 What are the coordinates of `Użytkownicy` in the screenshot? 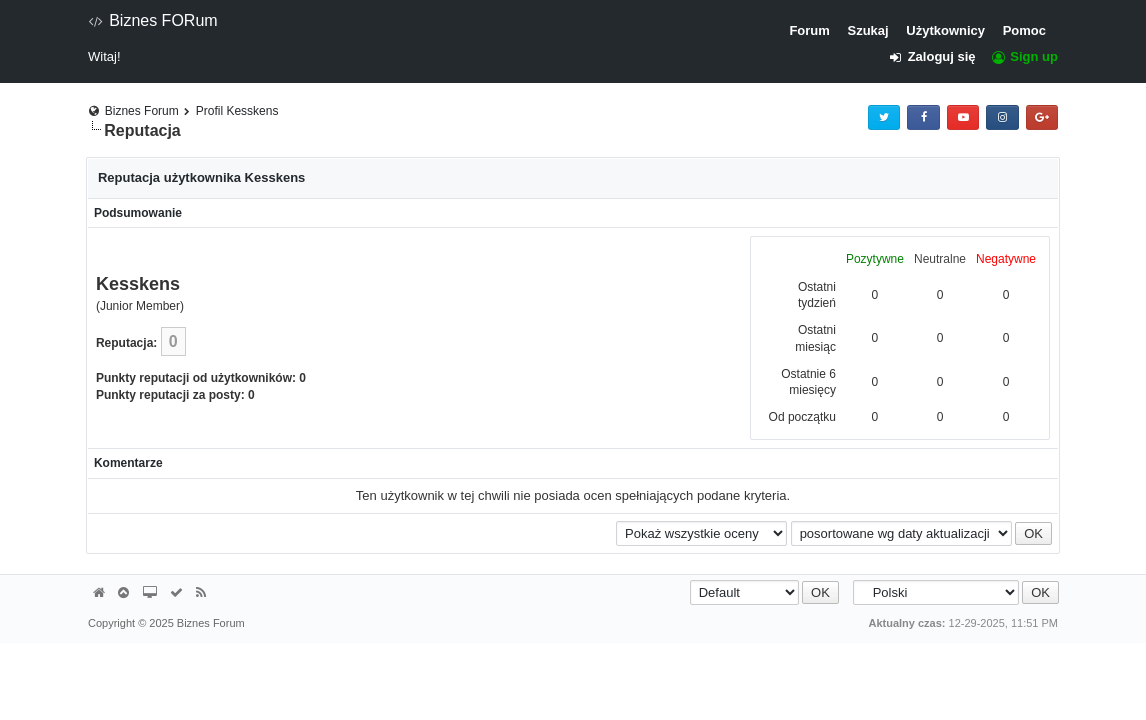 It's located at (945, 30).